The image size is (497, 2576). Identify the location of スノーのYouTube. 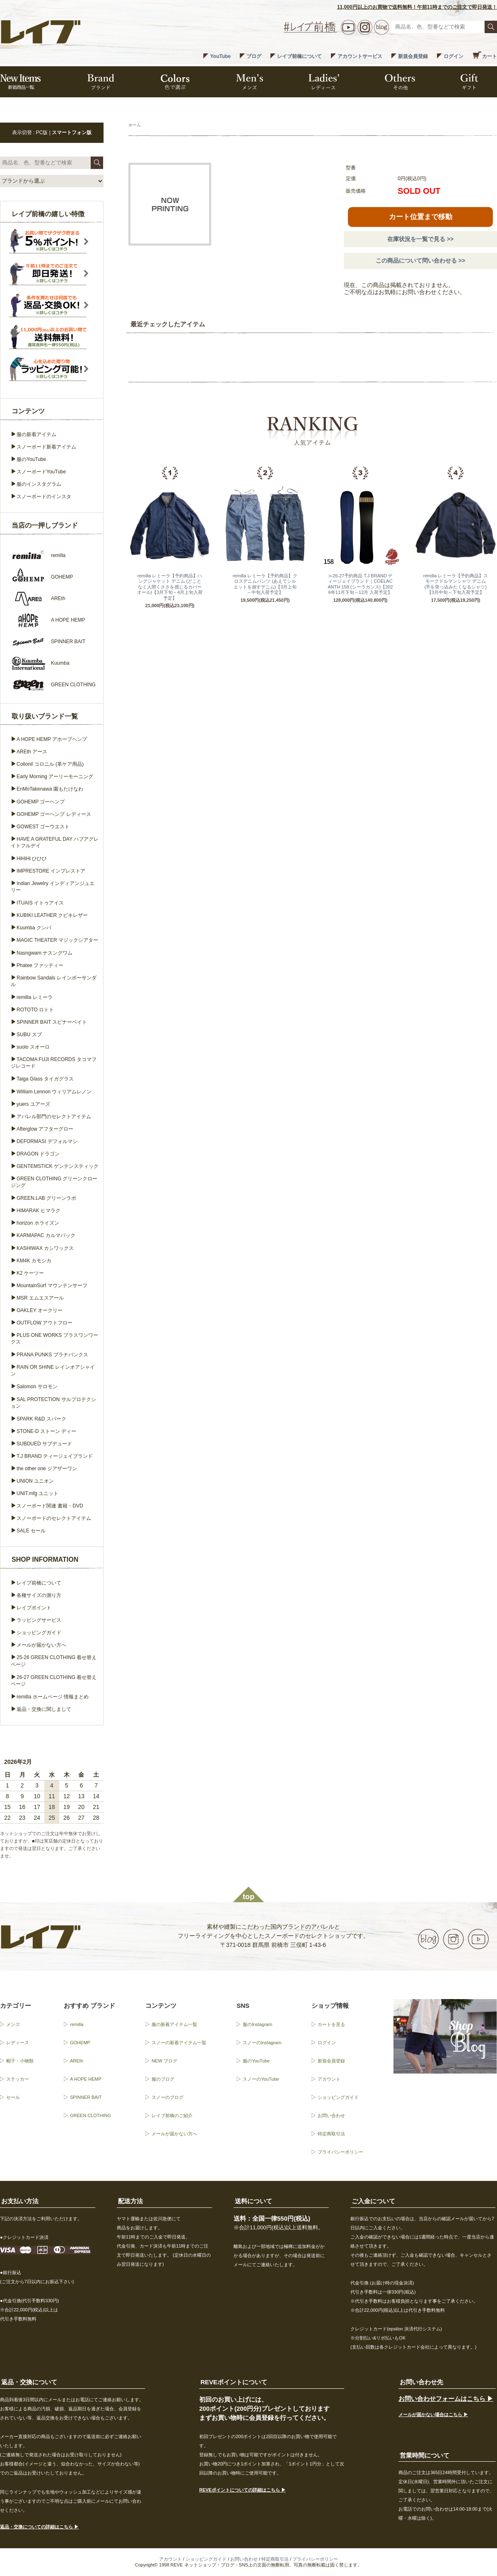
(261, 2079).